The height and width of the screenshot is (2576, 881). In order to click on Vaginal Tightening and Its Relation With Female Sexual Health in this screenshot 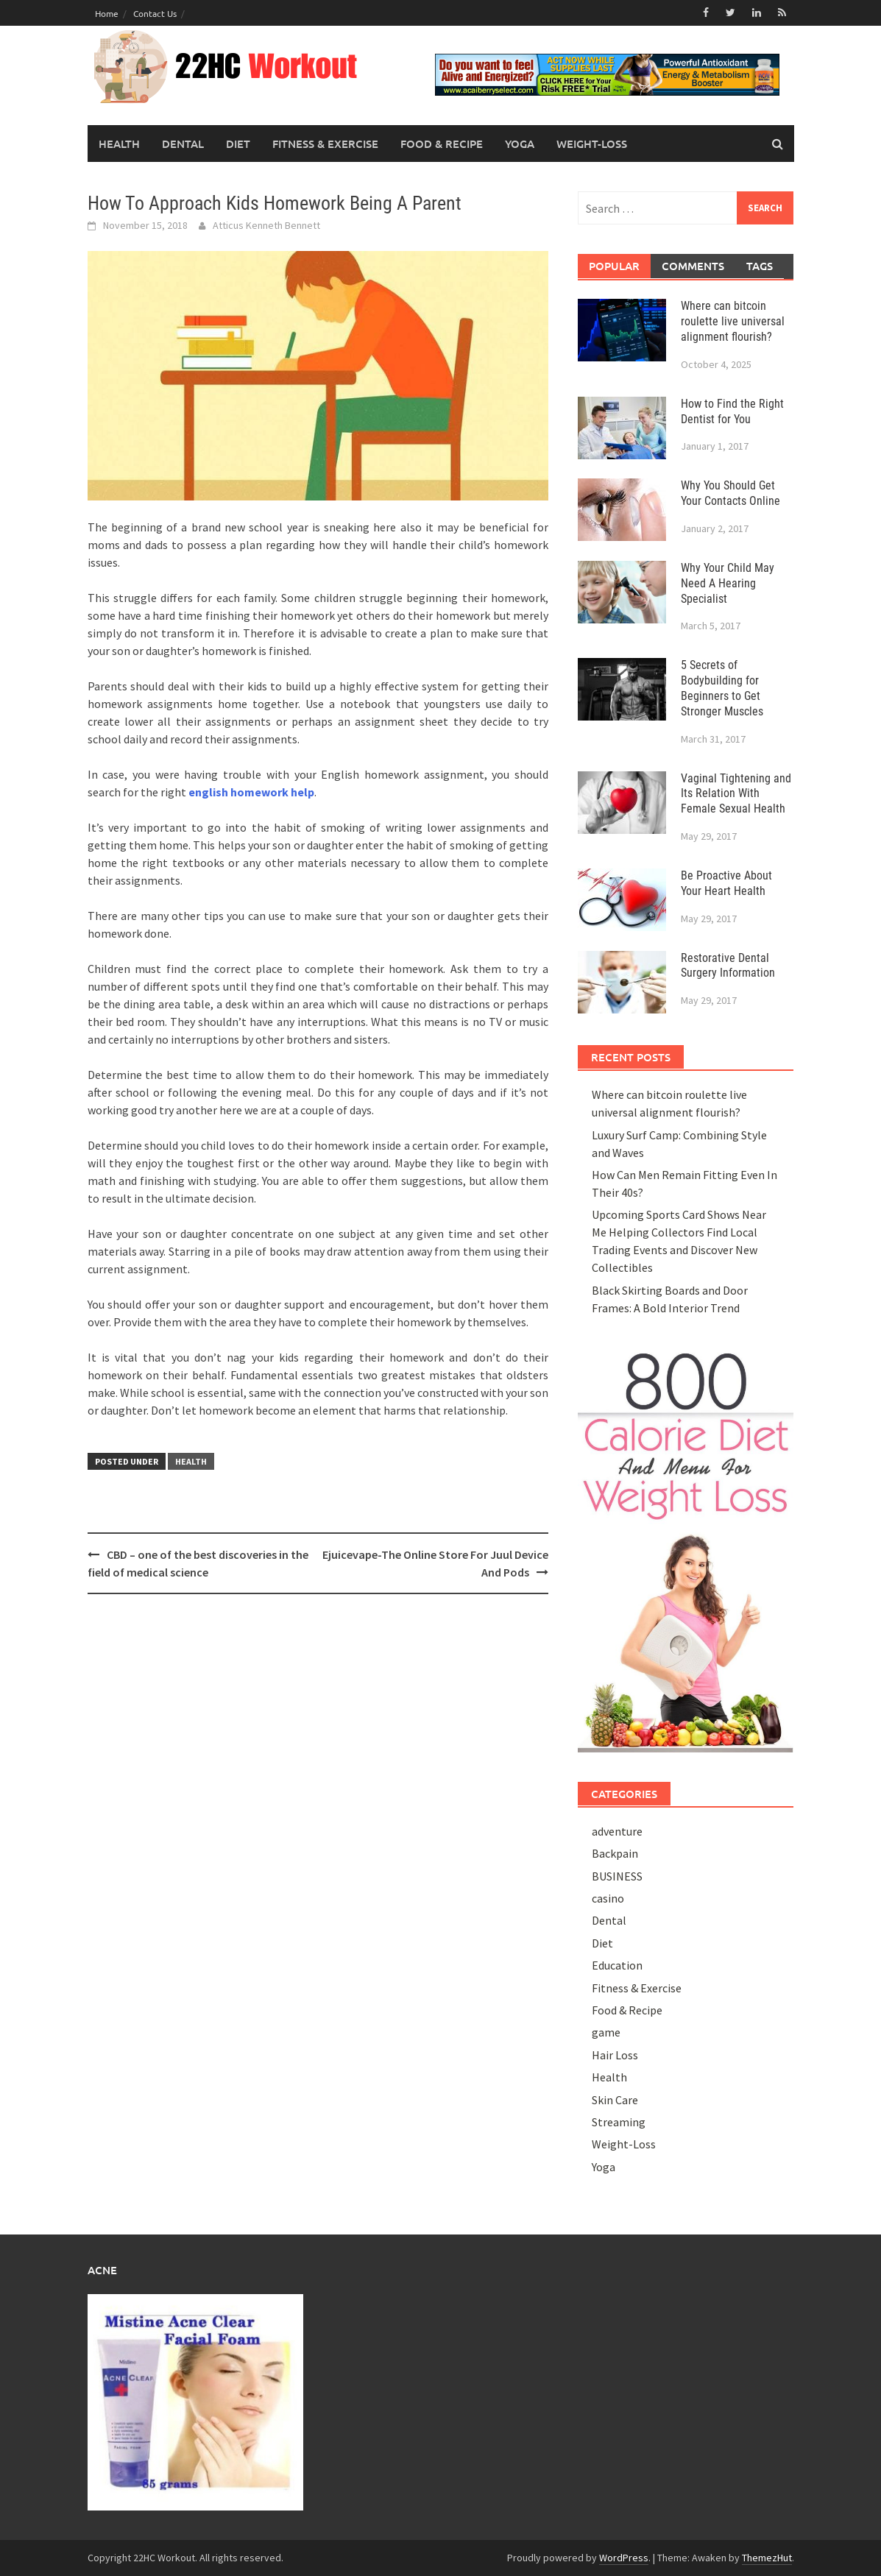, I will do `click(736, 793)`.